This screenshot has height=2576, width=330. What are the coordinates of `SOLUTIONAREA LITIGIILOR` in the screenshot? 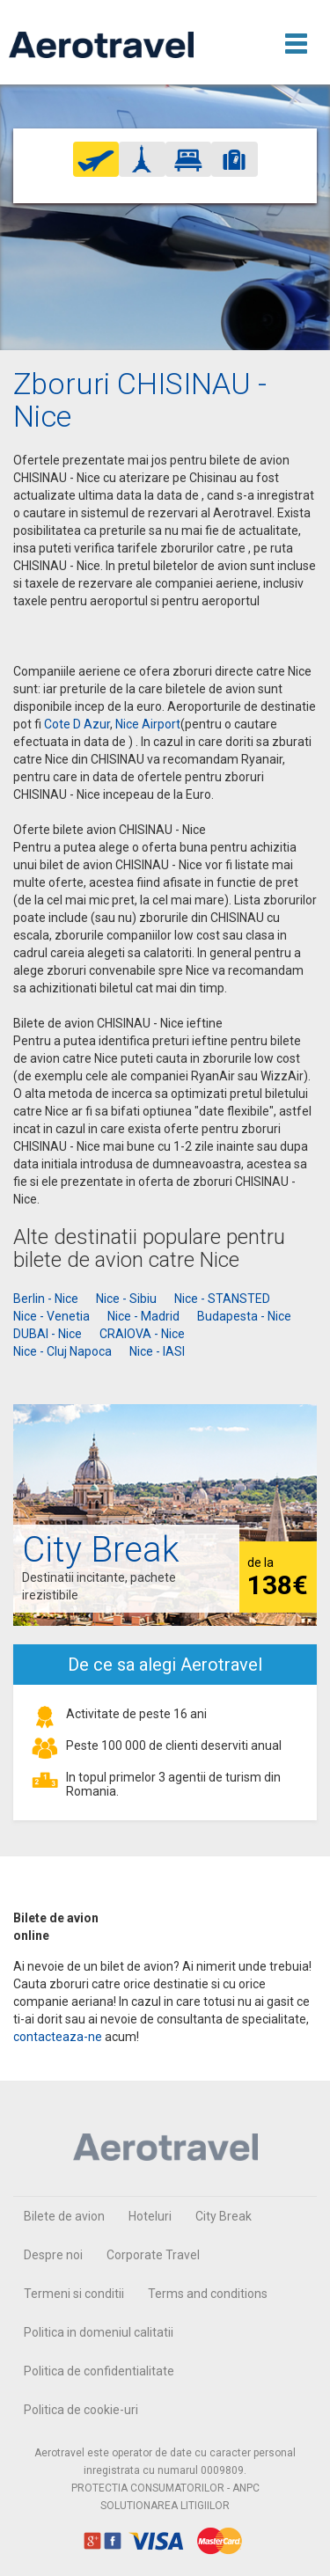 It's located at (165, 2505).